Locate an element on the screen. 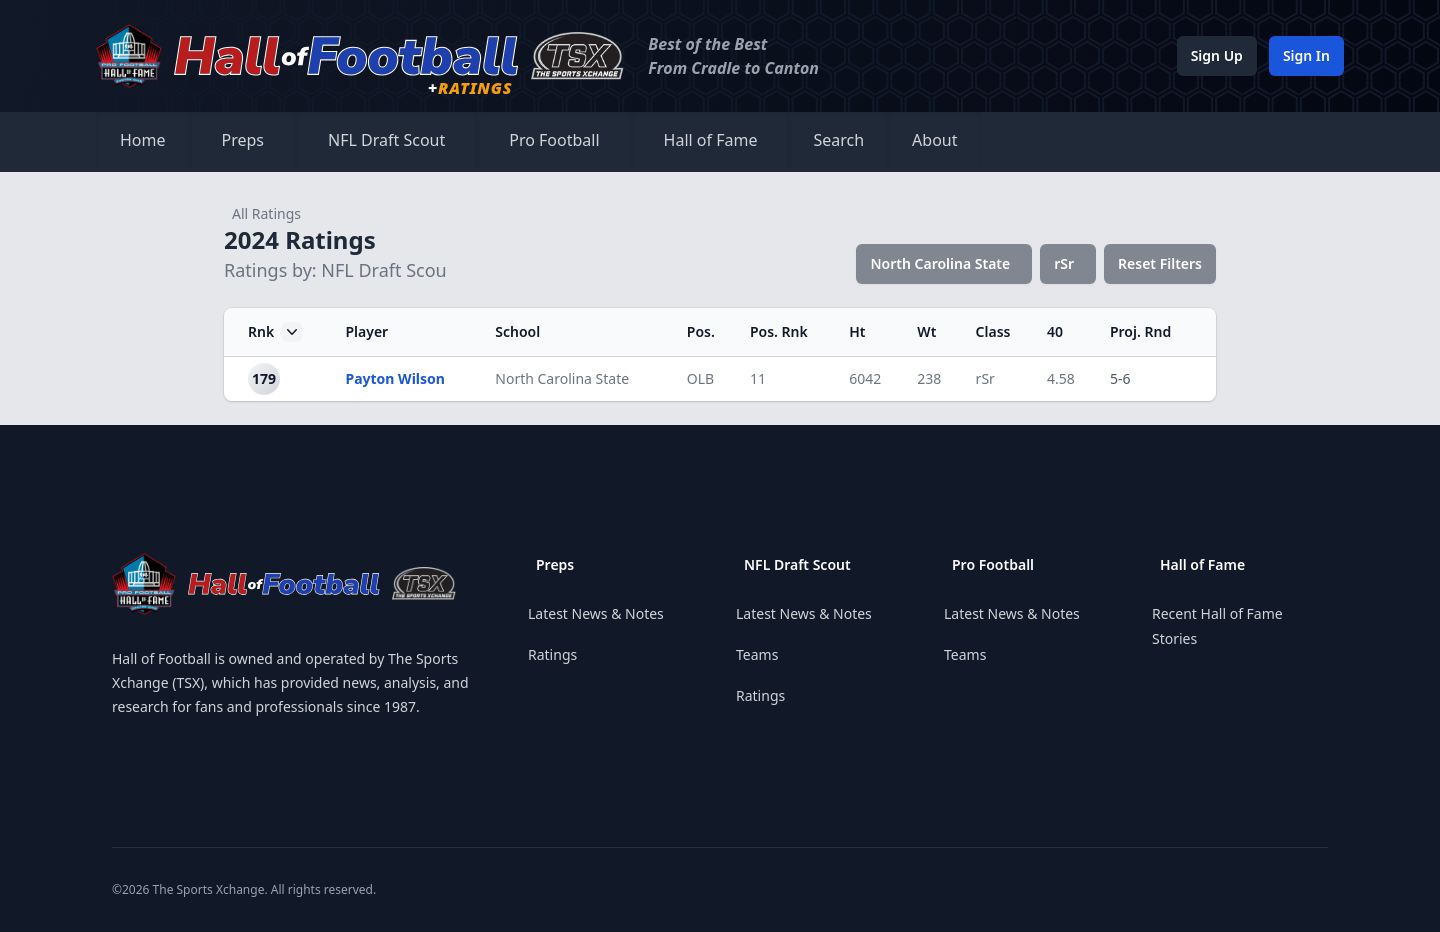  Payton Wilson is located at coordinates (394, 378).